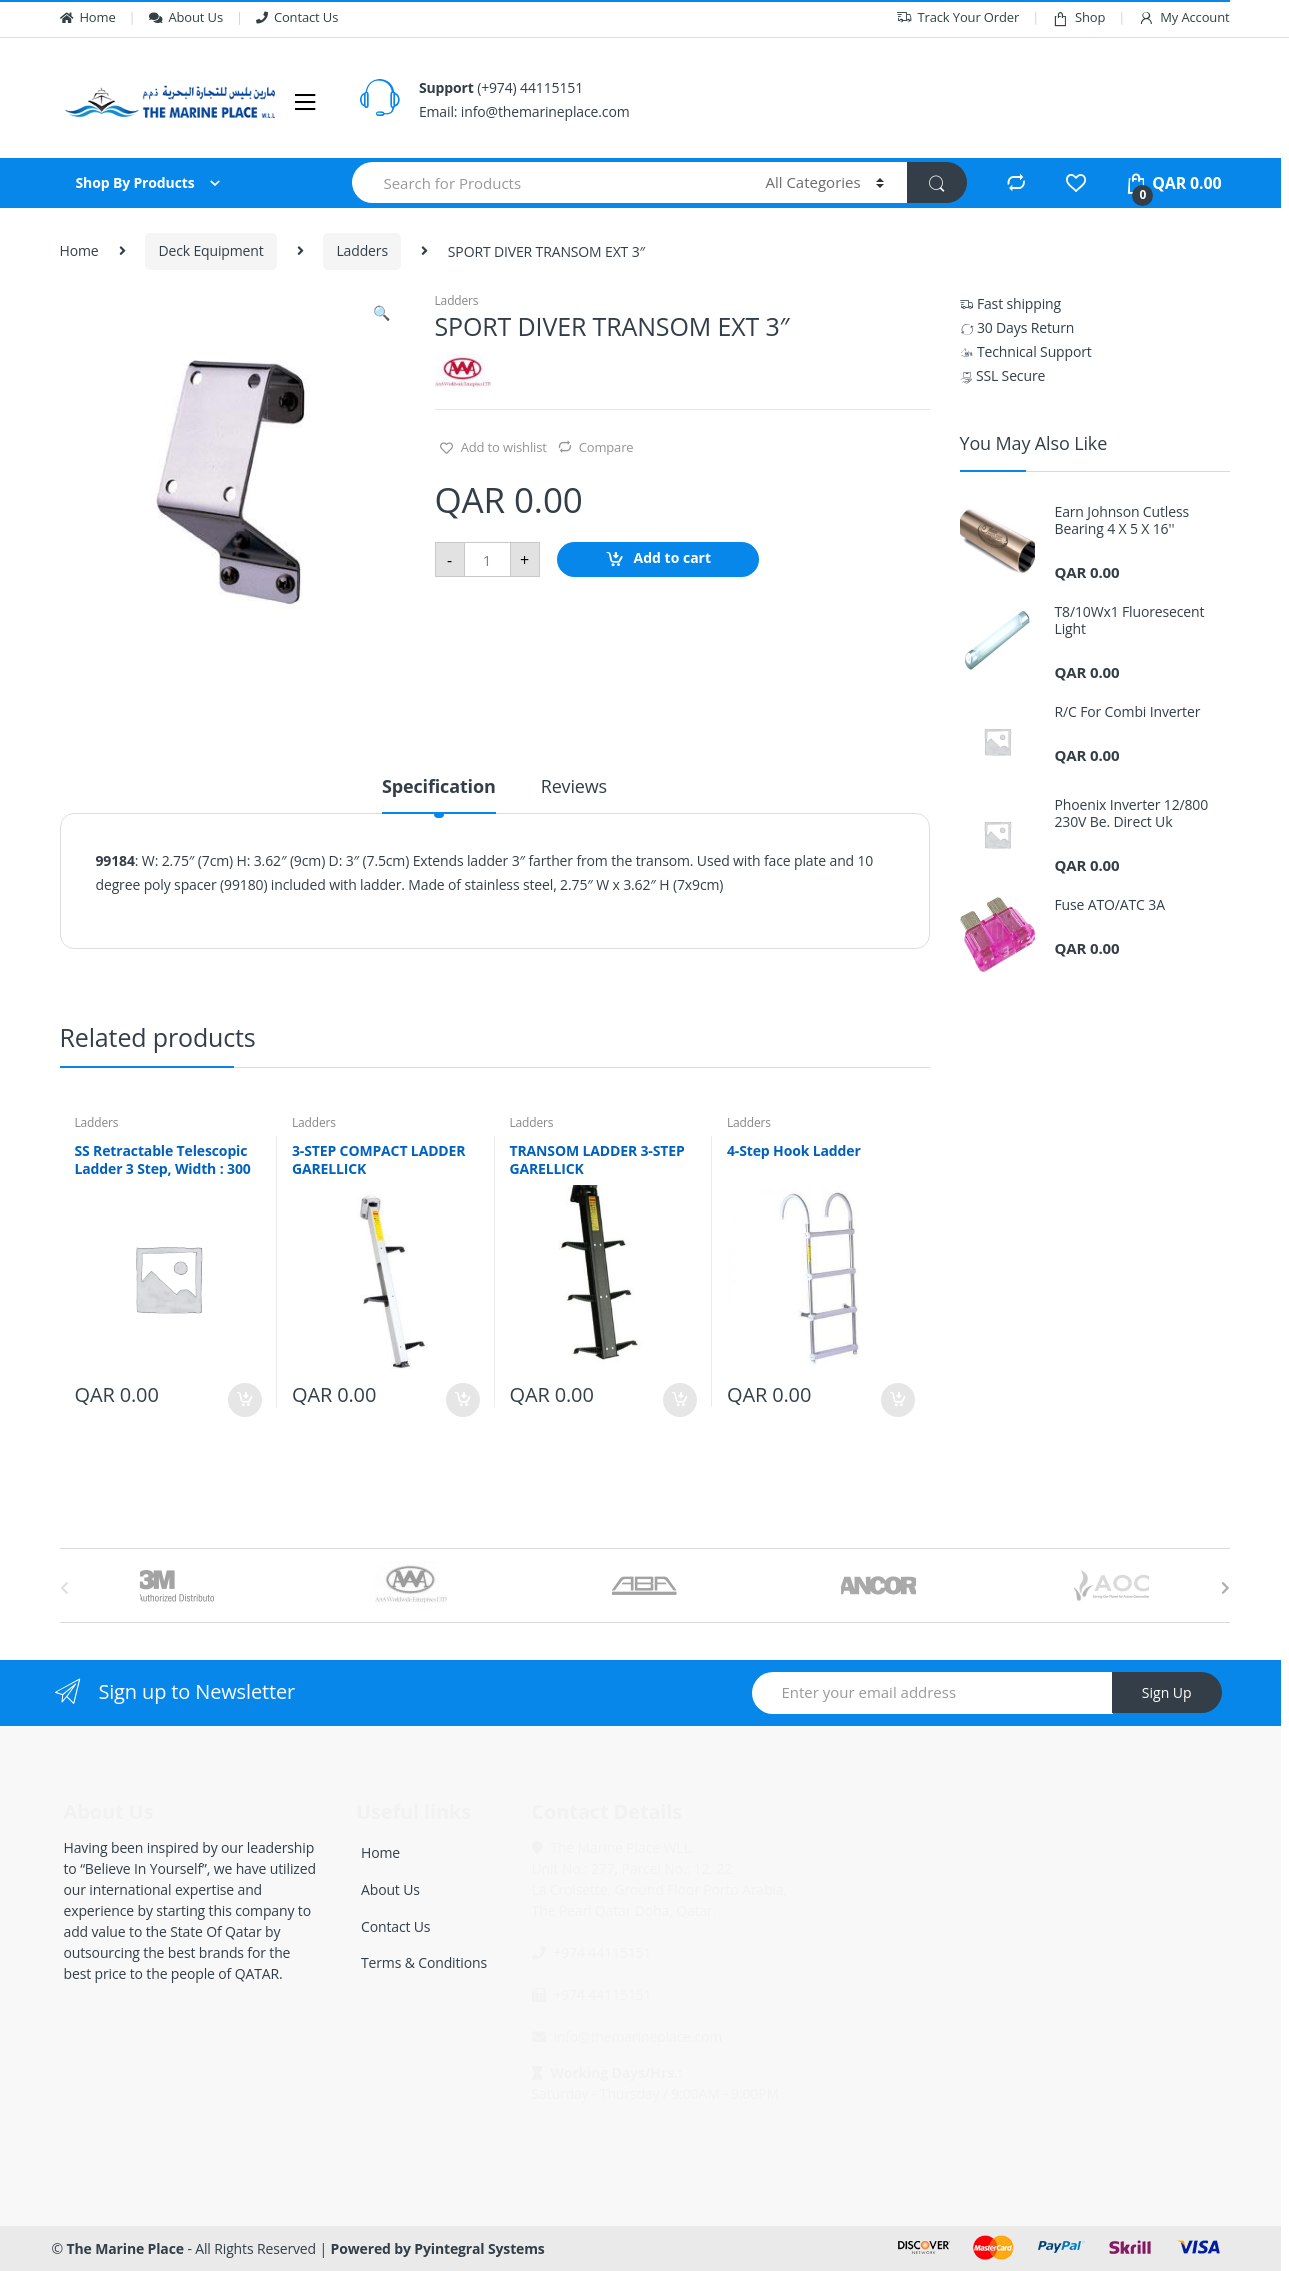 The width and height of the screenshot is (1289, 2271). What do you see at coordinates (606, 447) in the screenshot?
I see `Compare` at bounding box center [606, 447].